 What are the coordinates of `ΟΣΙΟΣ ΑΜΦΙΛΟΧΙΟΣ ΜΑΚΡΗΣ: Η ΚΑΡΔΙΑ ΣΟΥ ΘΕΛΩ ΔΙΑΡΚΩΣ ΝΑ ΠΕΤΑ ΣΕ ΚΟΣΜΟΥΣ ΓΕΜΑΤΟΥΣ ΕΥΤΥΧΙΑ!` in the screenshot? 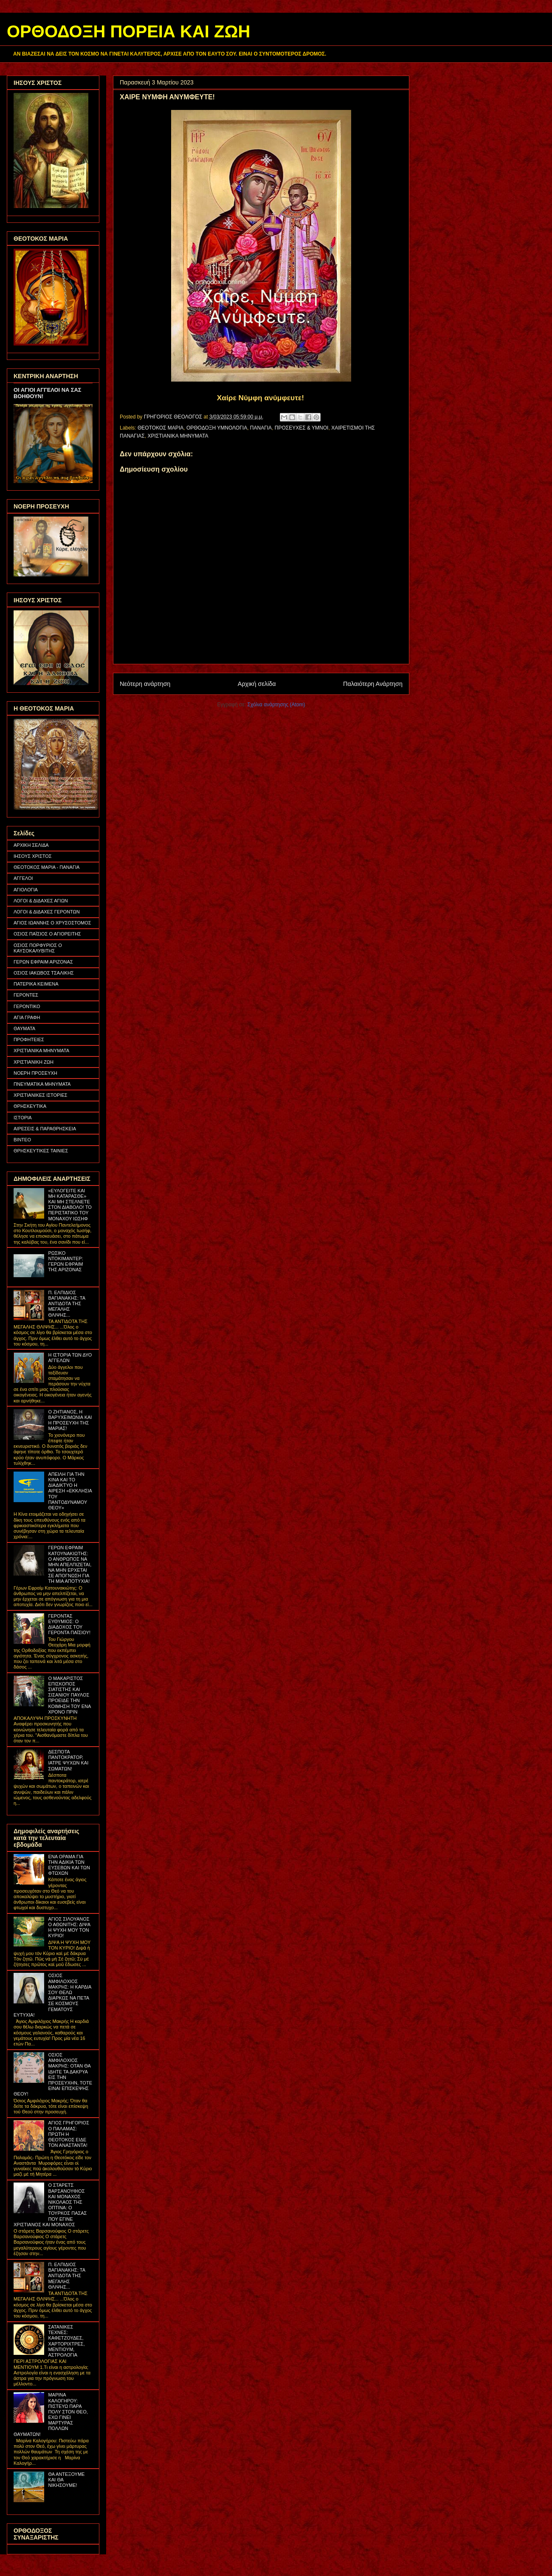 It's located at (52, 1995).